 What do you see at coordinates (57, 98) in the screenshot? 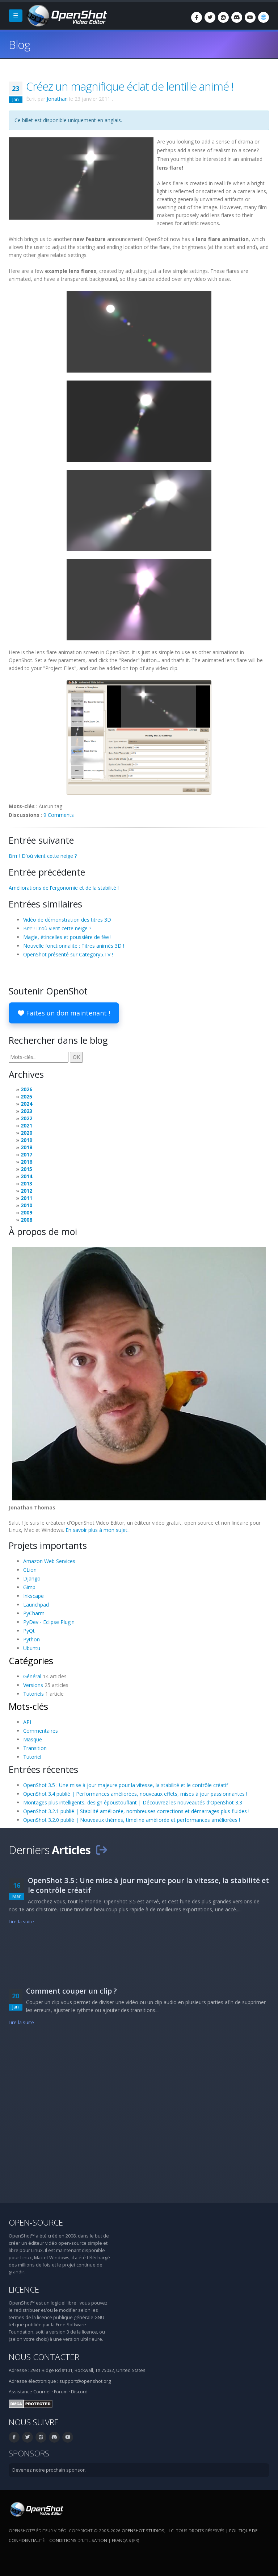
I see `Jonathan` at bounding box center [57, 98].